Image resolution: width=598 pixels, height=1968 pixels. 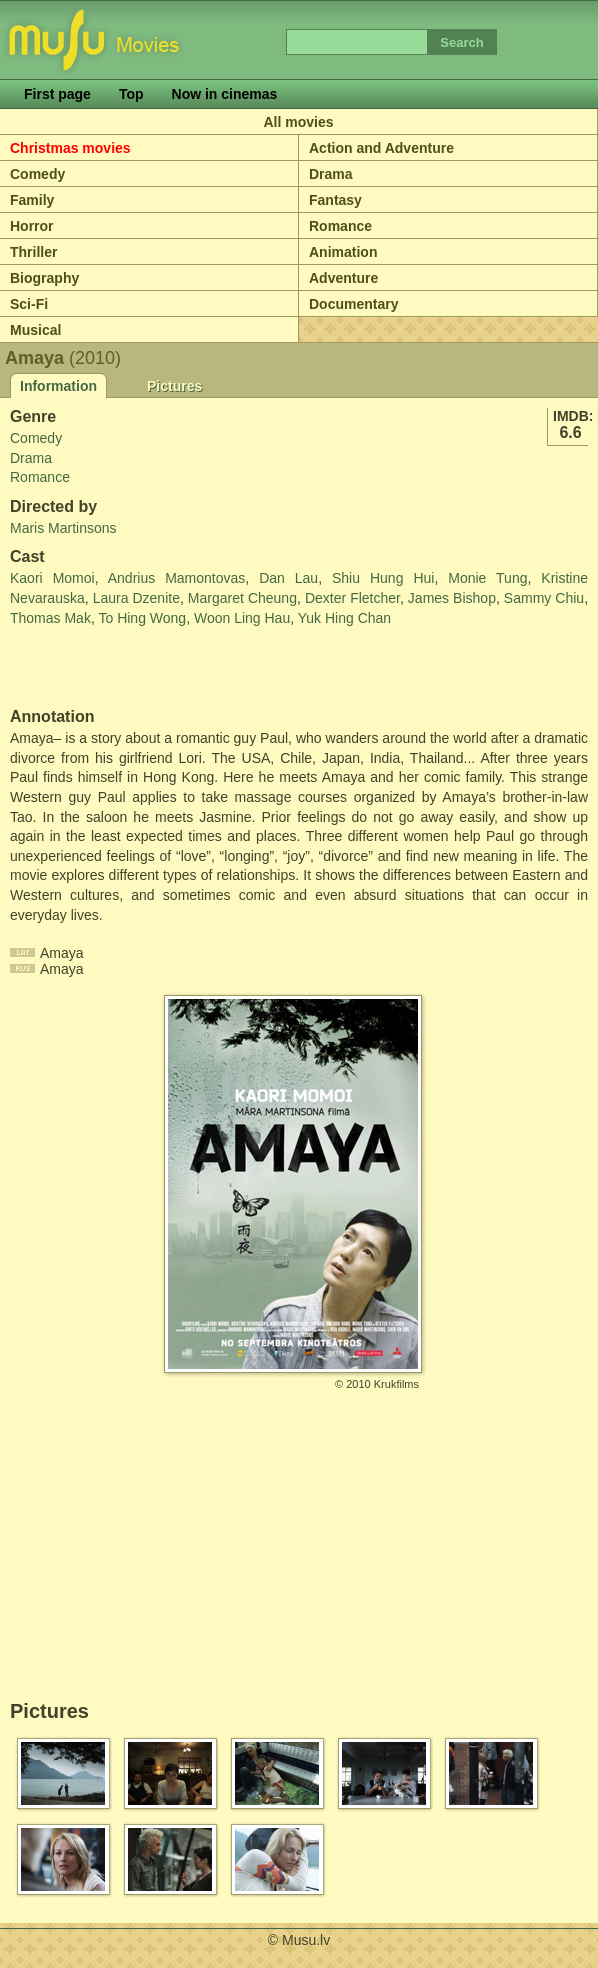 What do you see at coordinates (343, 252) in the screenshot?
I see `Animation` at bounding box center [343, 252].